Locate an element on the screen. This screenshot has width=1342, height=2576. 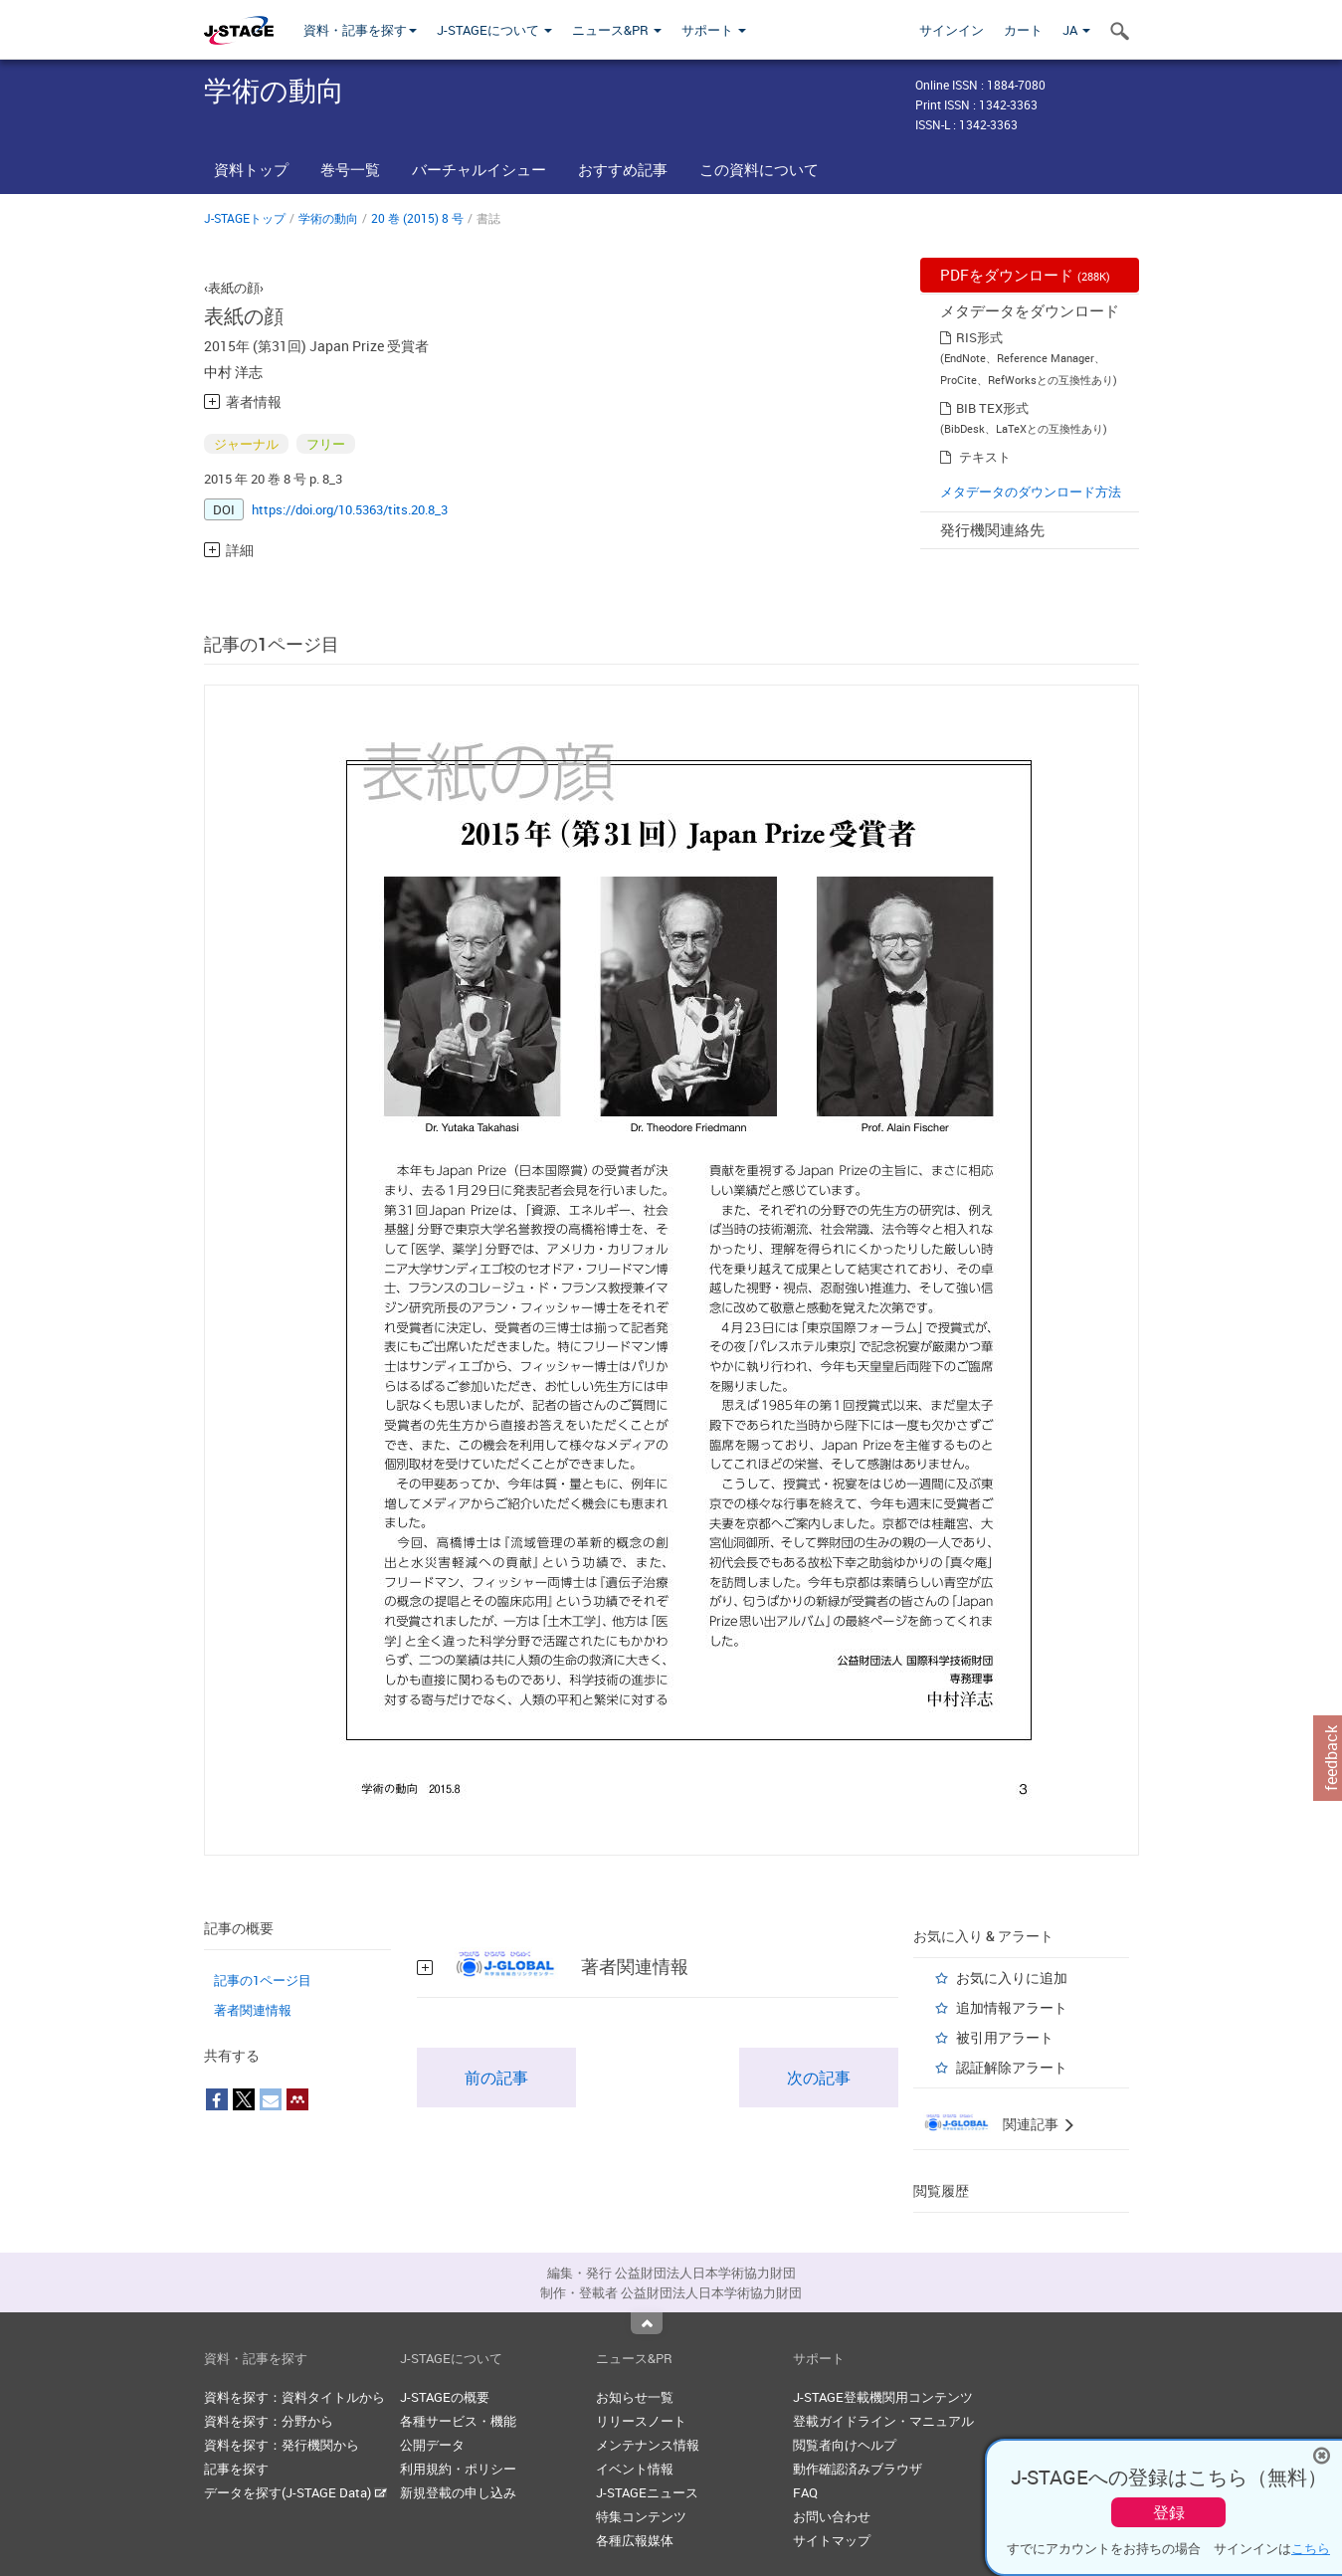
各種広報媒体 is located at coordinates (634, 2540).